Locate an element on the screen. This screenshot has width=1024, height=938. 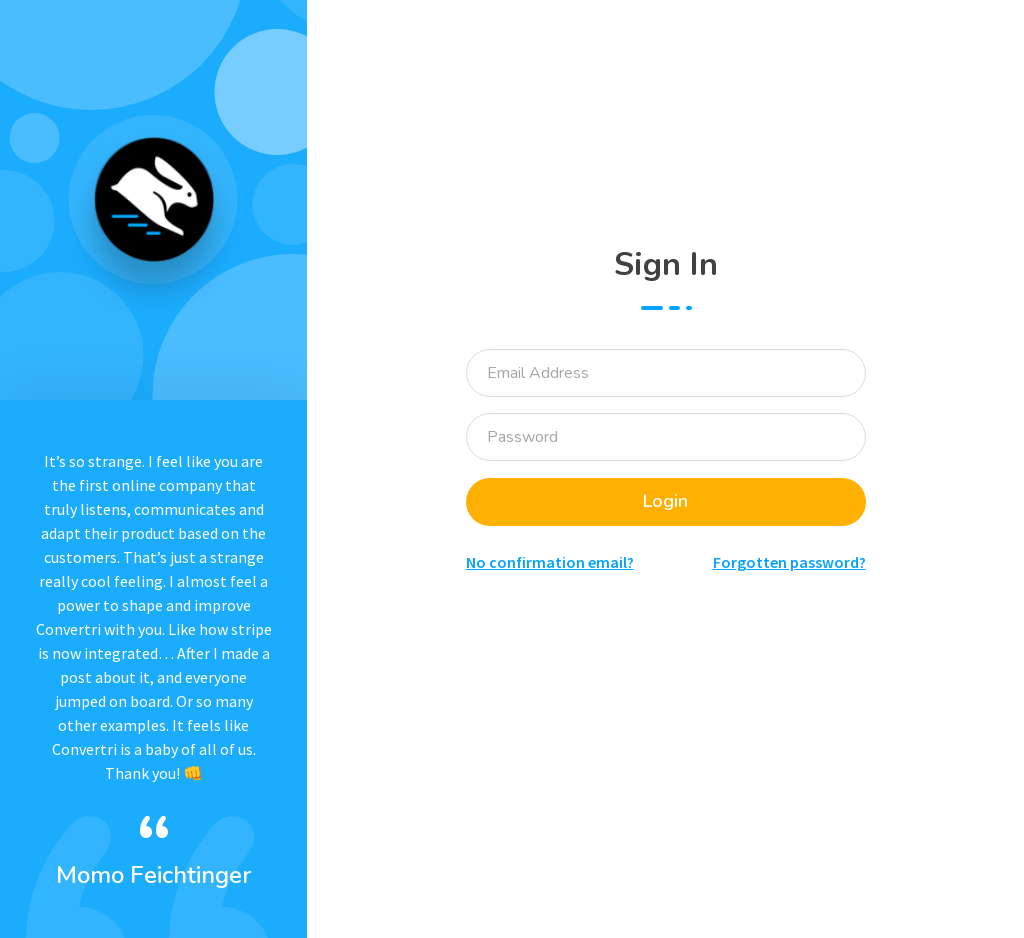
Forgotten password? is located at coordinates (789, 562).